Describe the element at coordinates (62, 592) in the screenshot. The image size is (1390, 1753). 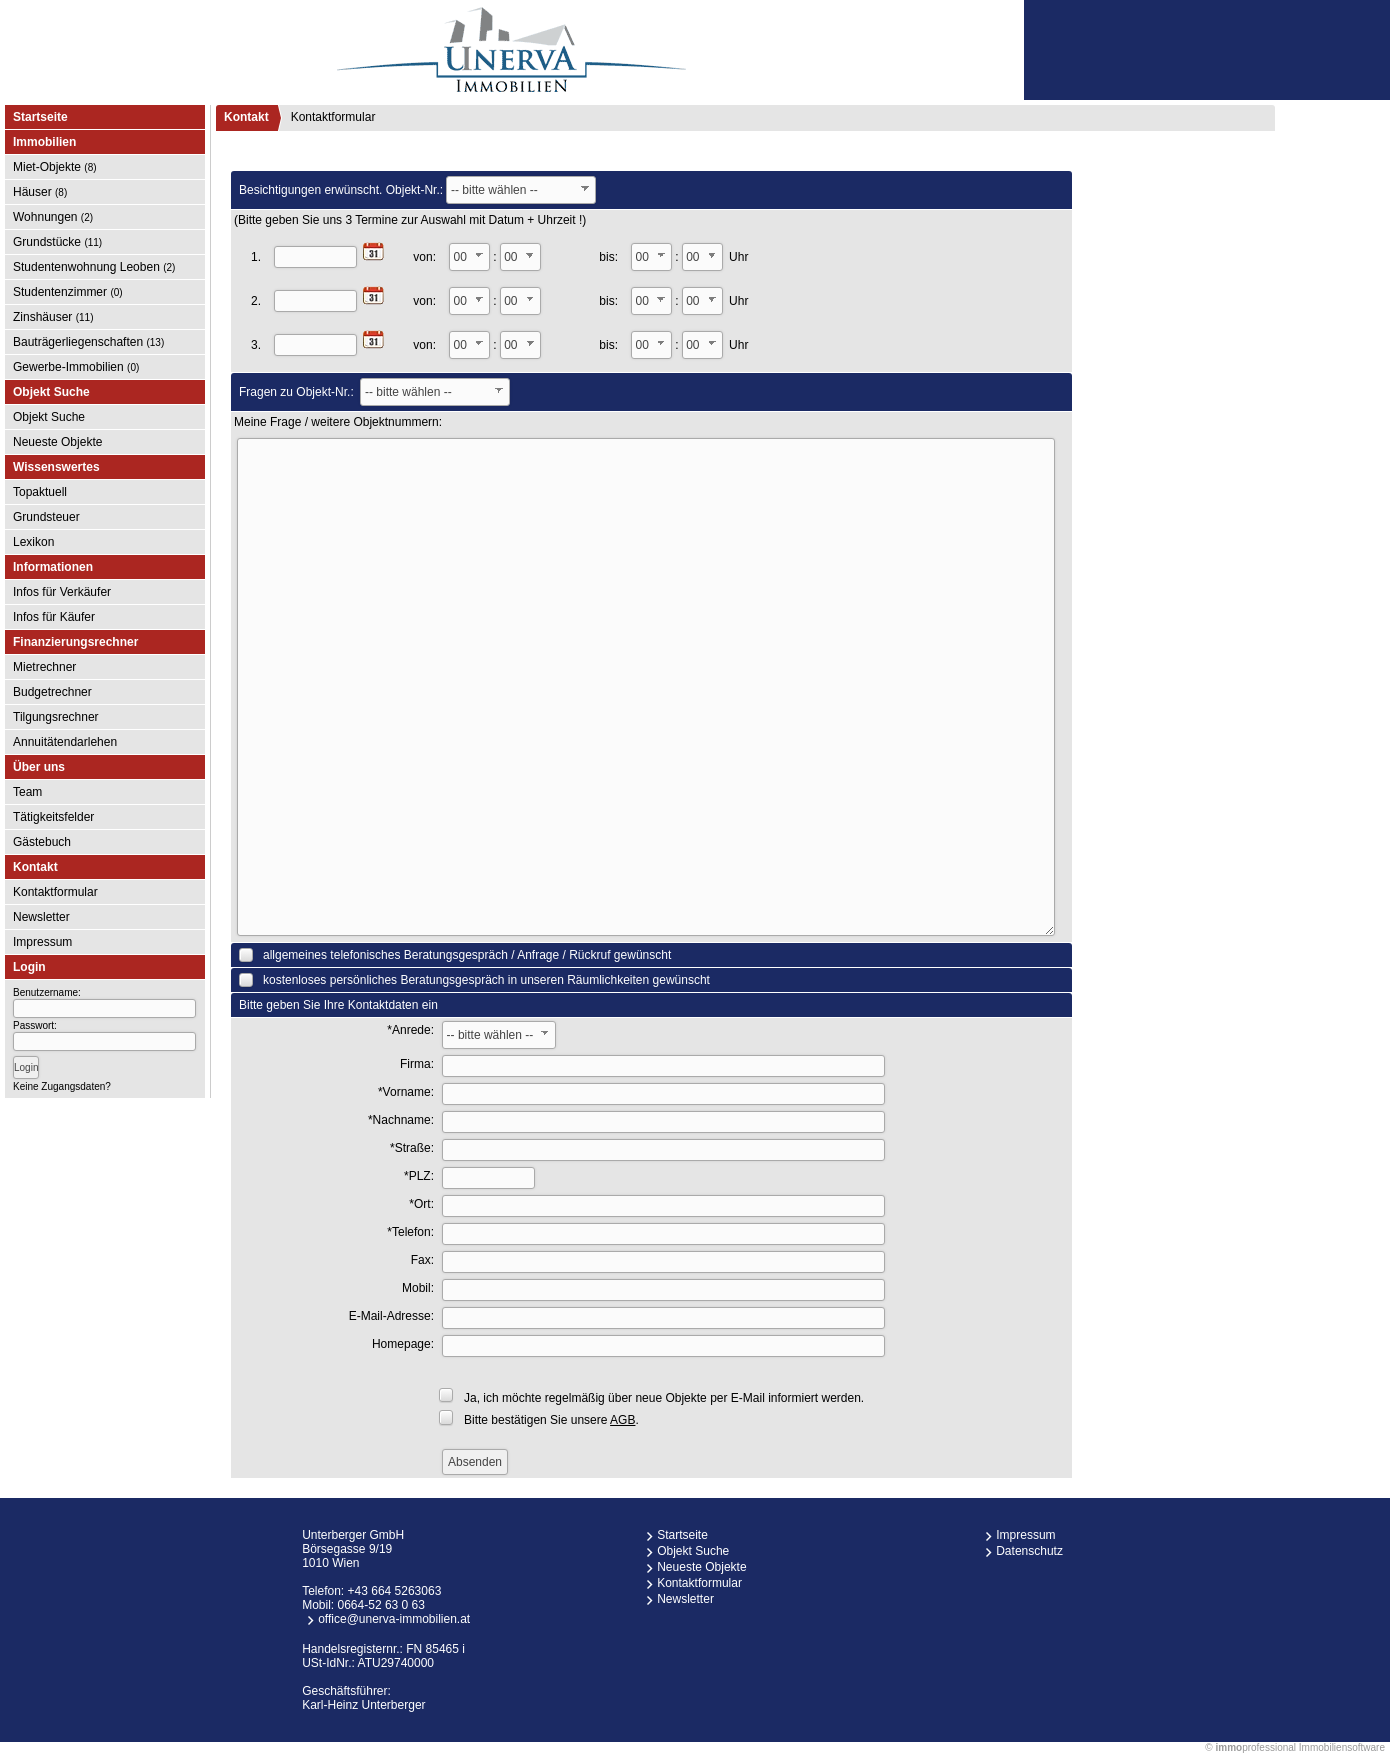
I see `Infos für Verkäufer` at that location.